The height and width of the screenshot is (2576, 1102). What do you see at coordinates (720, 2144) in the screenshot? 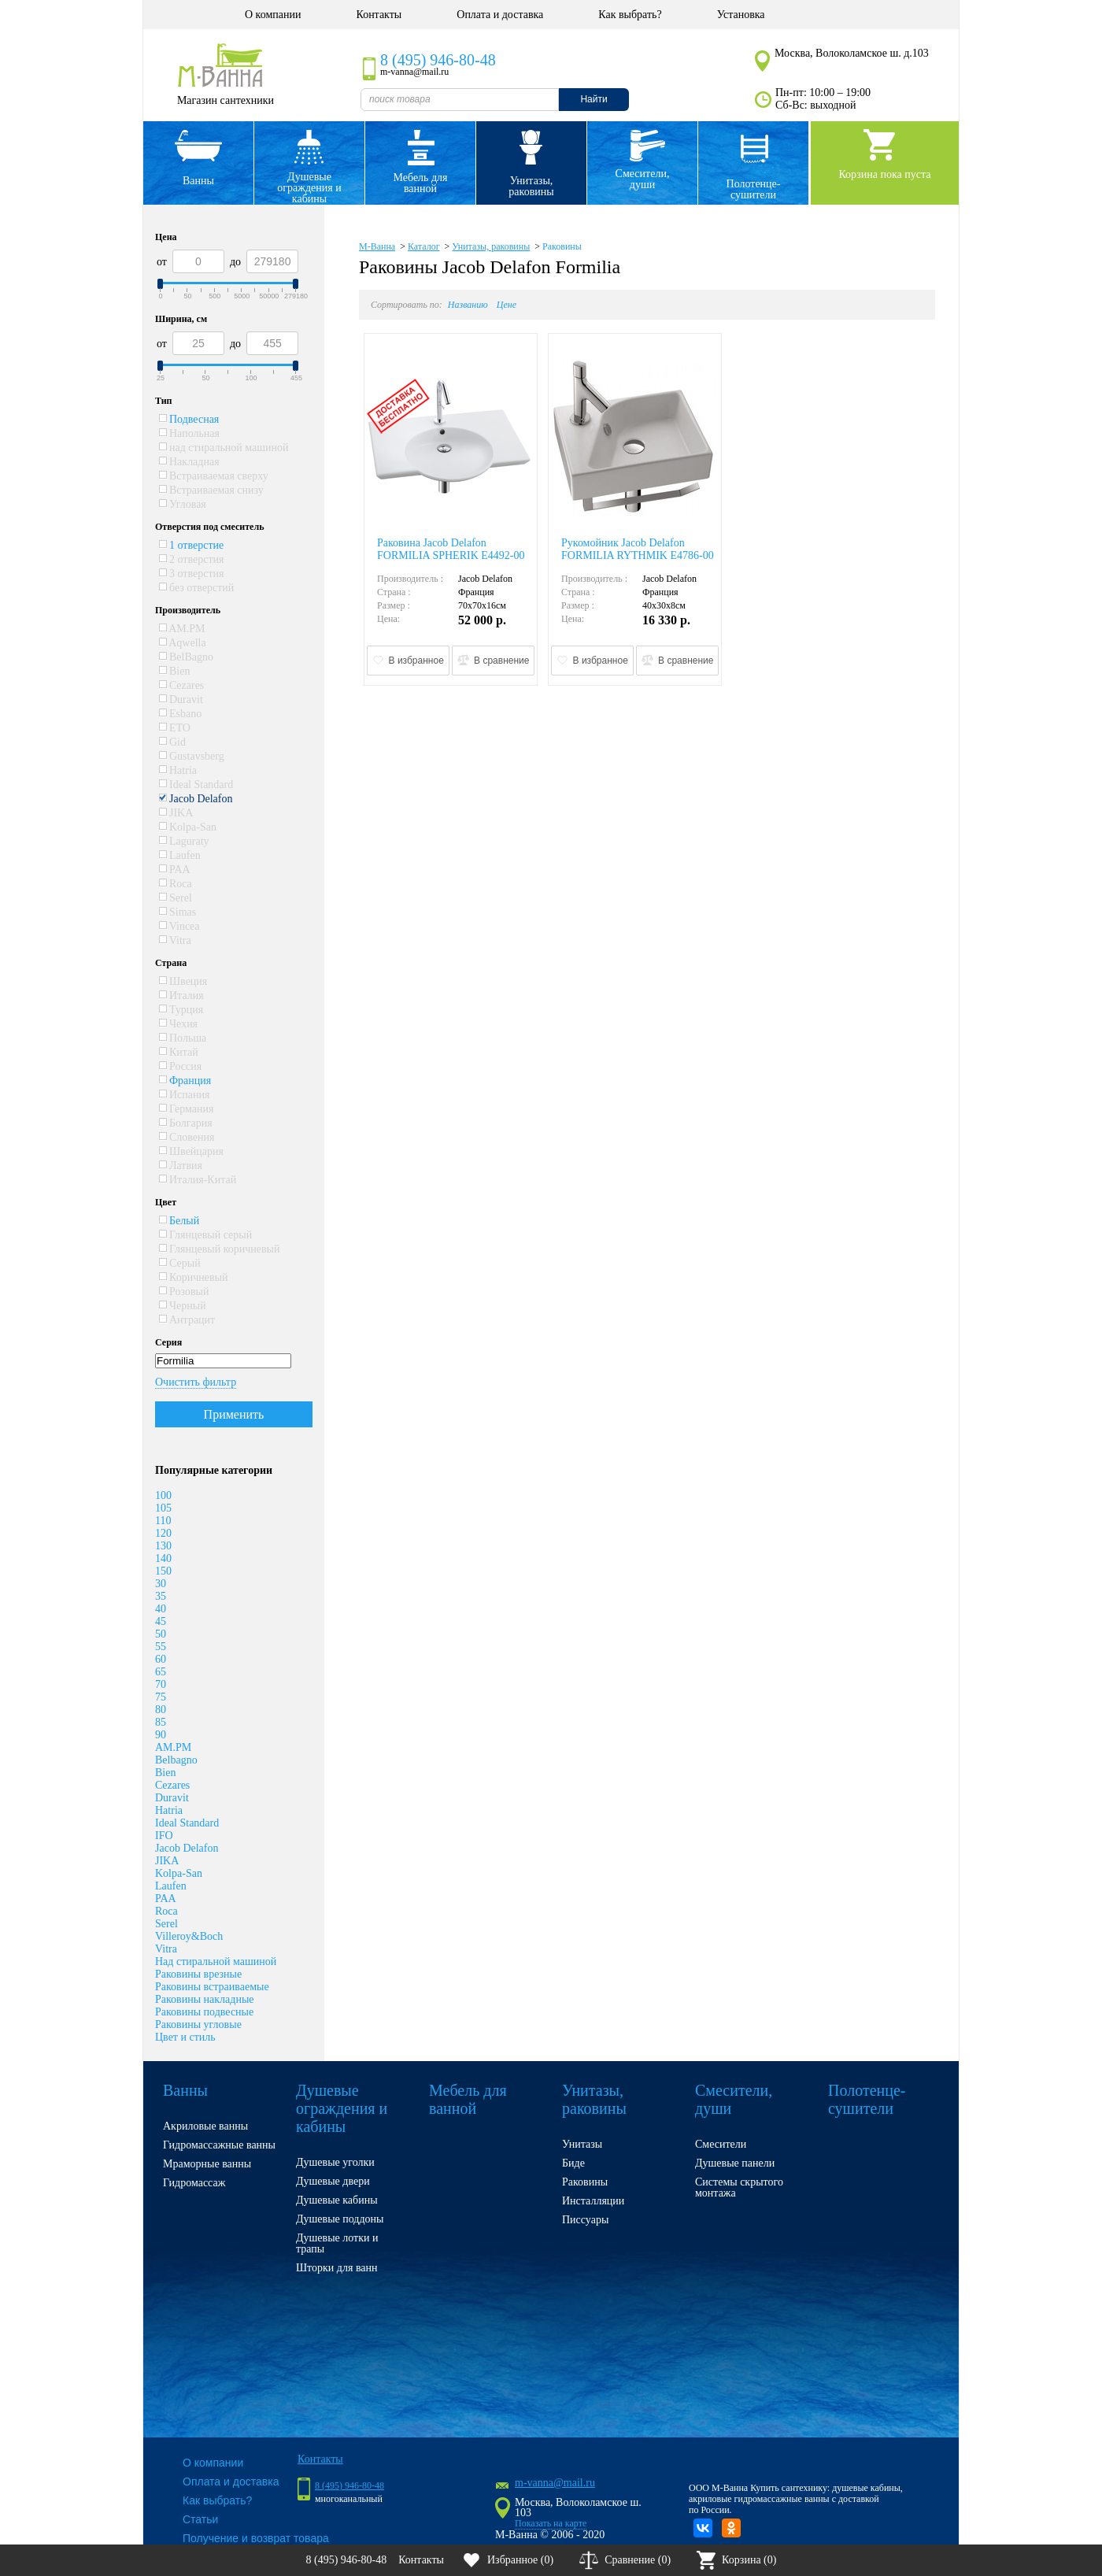
I see `Смесители` at bounding box center [720, 2144].